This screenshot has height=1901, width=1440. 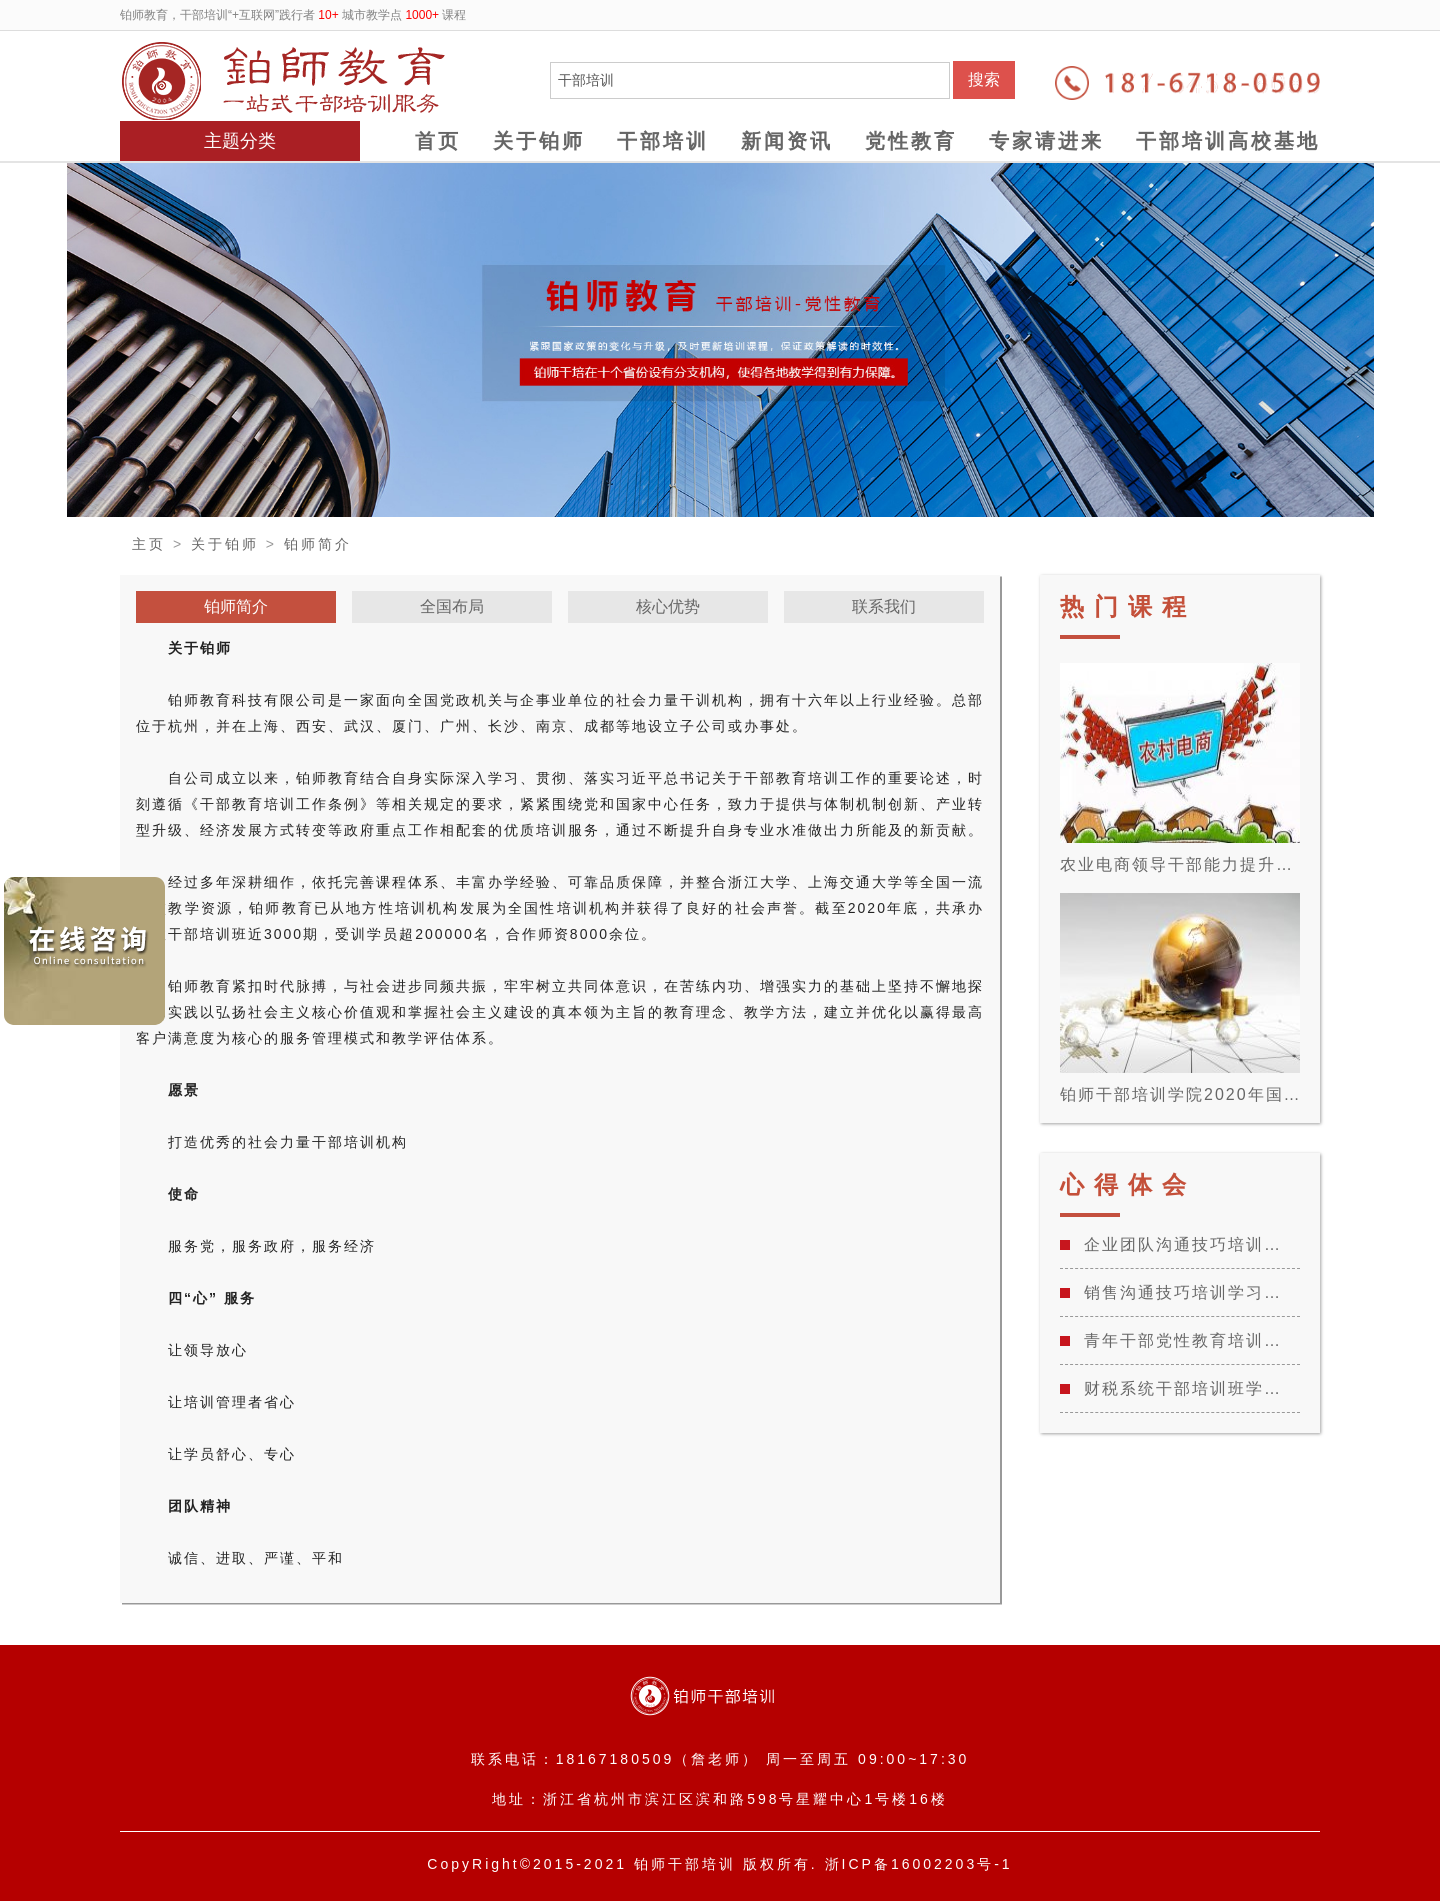 What do you see at coordinates (1189, 1340) in the screenshot?
I see `青年干部党性教育培训班学习心得` at bounding box center [1189, 1340].